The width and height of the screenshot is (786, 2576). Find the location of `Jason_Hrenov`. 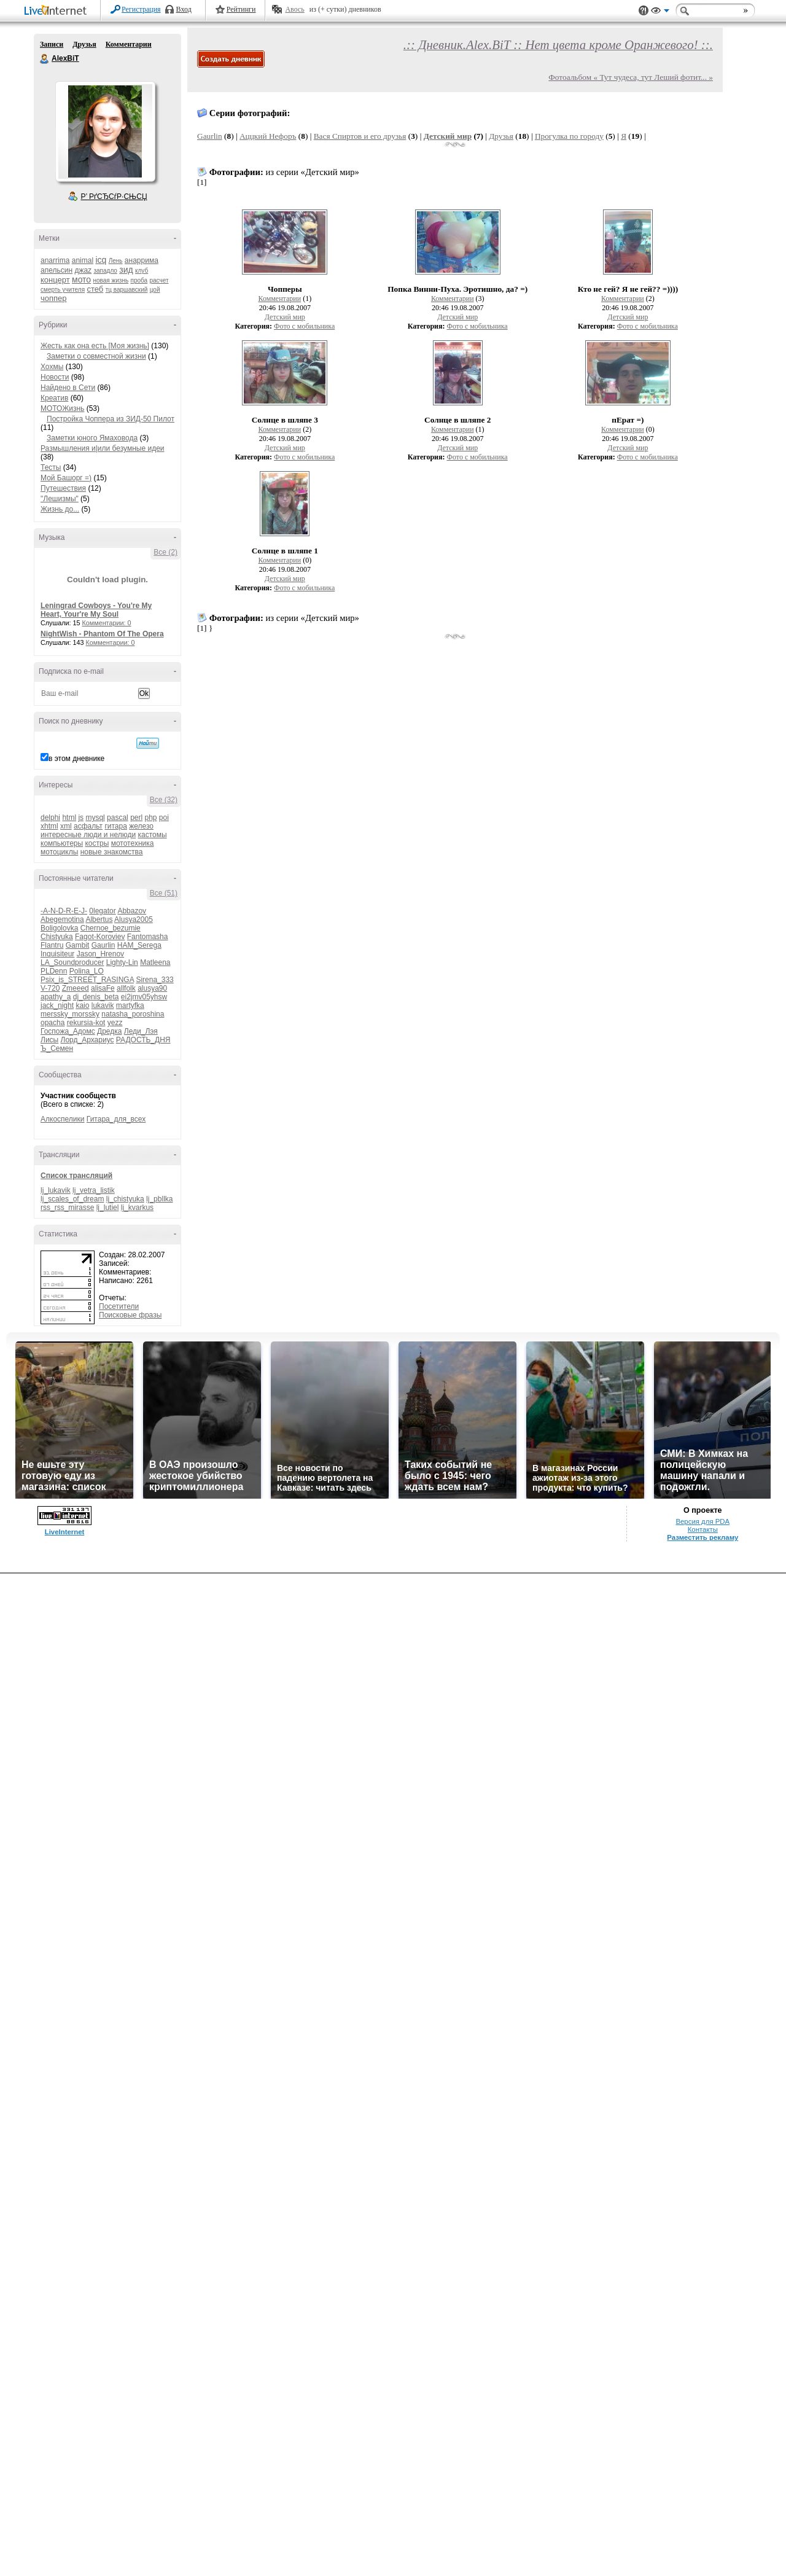

Jason_Hrenov is located at coordinates (100, 954).